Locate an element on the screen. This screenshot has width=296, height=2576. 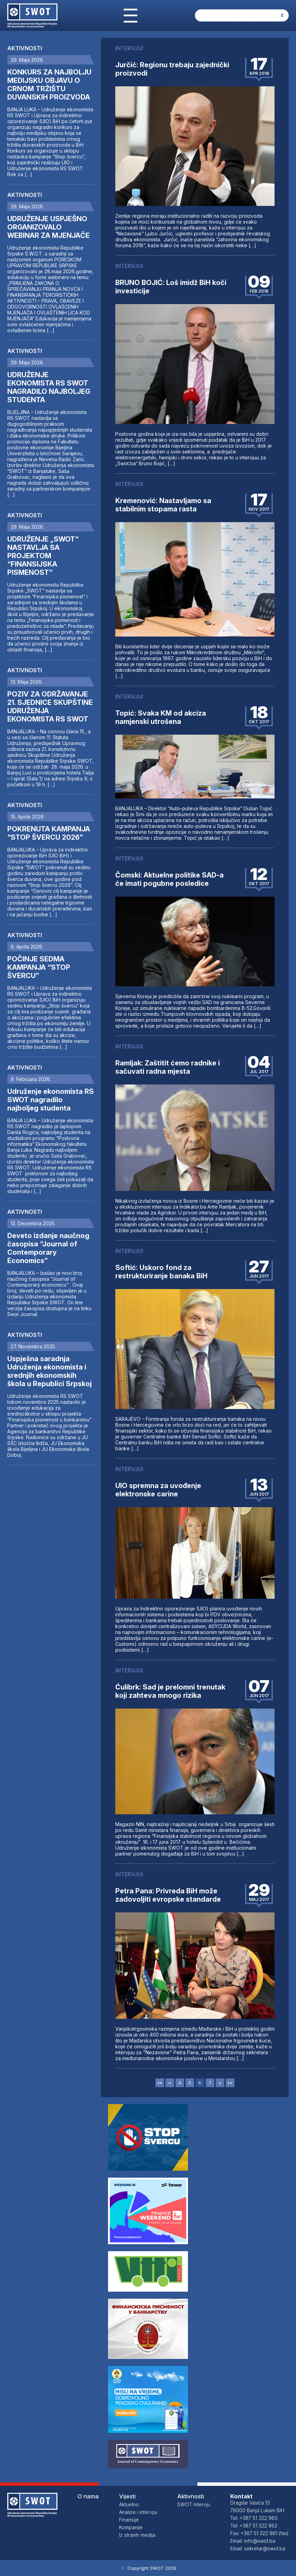
Deveto izdanje naučnog časopisa “Journal of Contemporary Economics” is located at coordinates (48, 1248).